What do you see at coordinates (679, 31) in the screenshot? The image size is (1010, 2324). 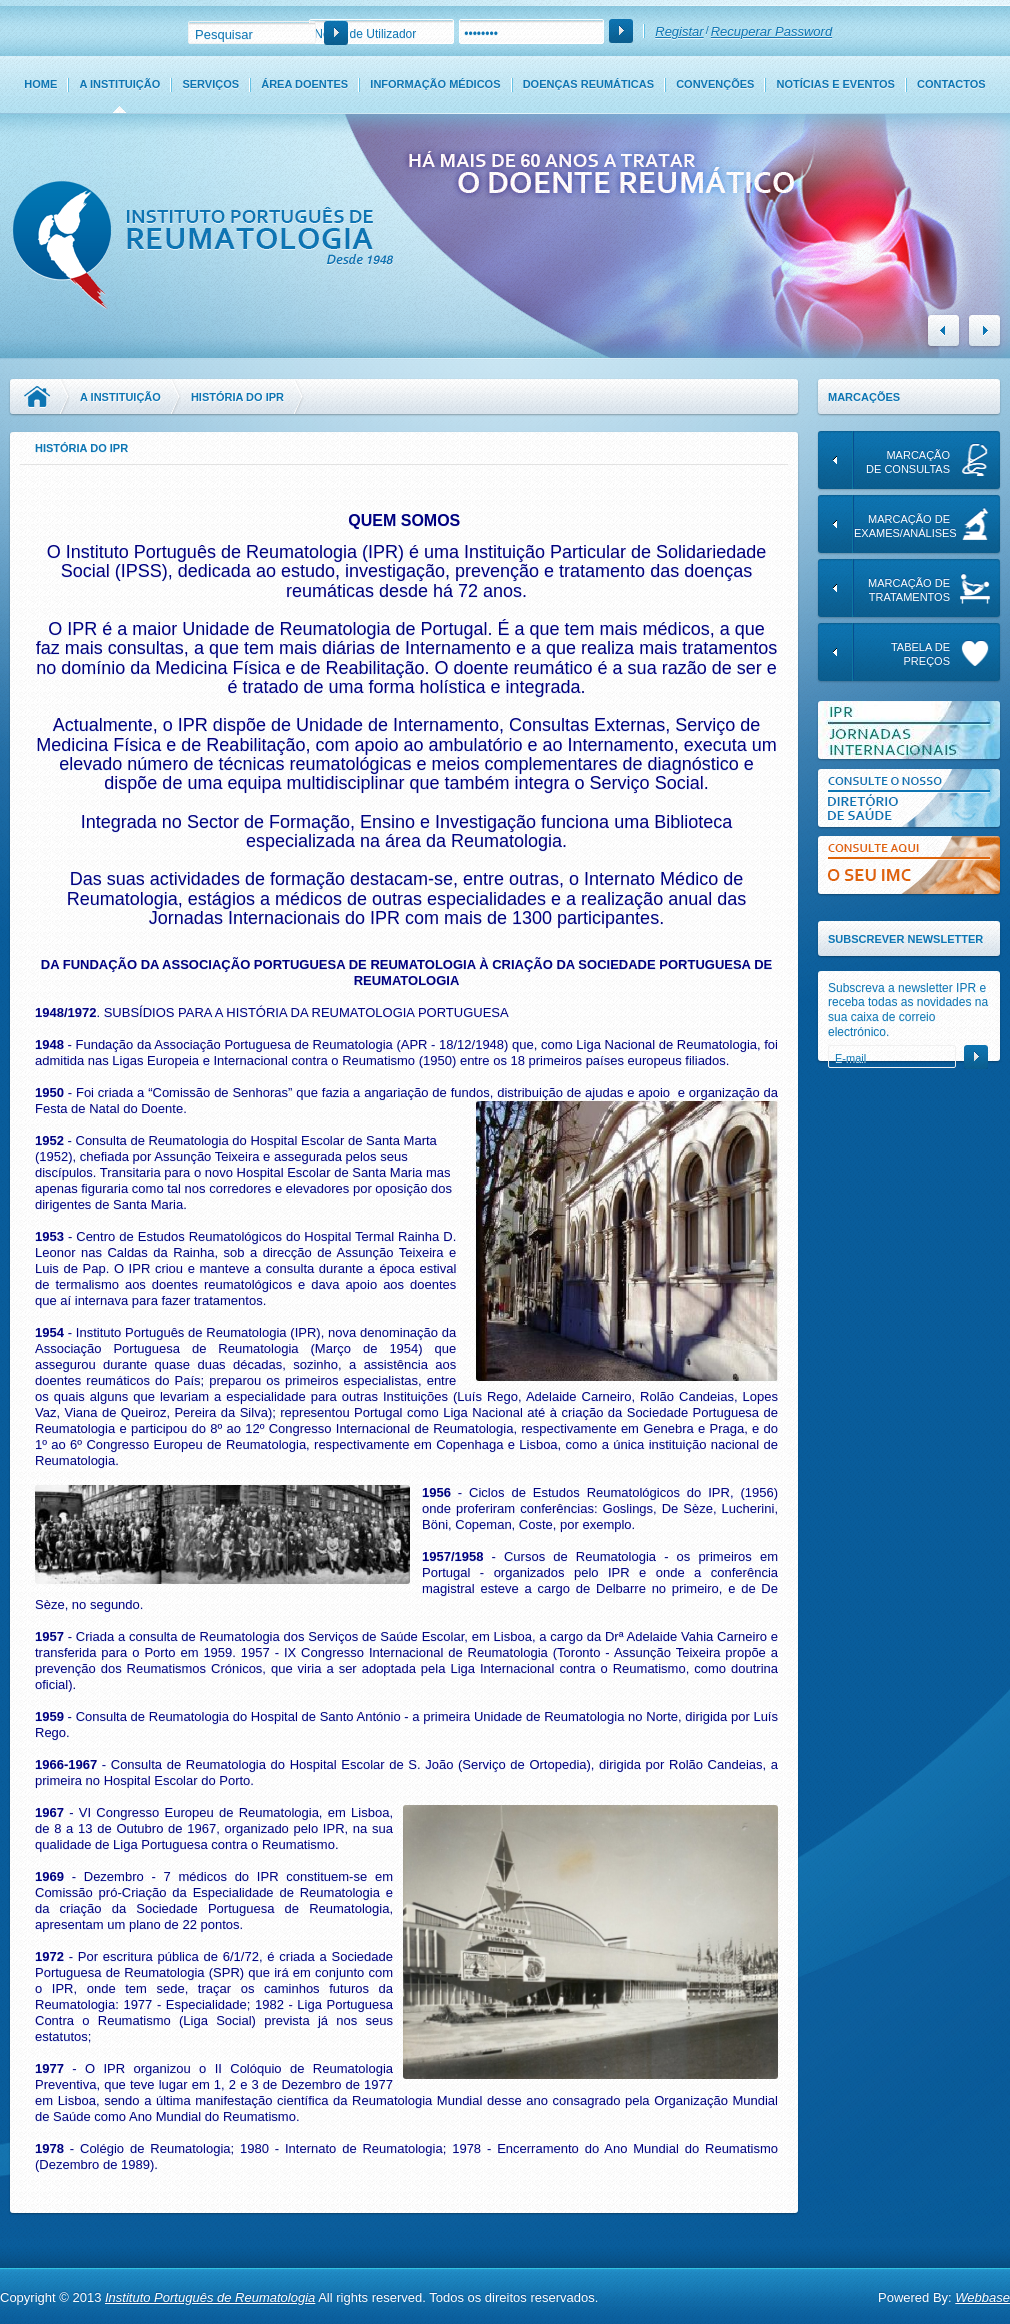 I see `Registar` at bounding box center [679, 31].